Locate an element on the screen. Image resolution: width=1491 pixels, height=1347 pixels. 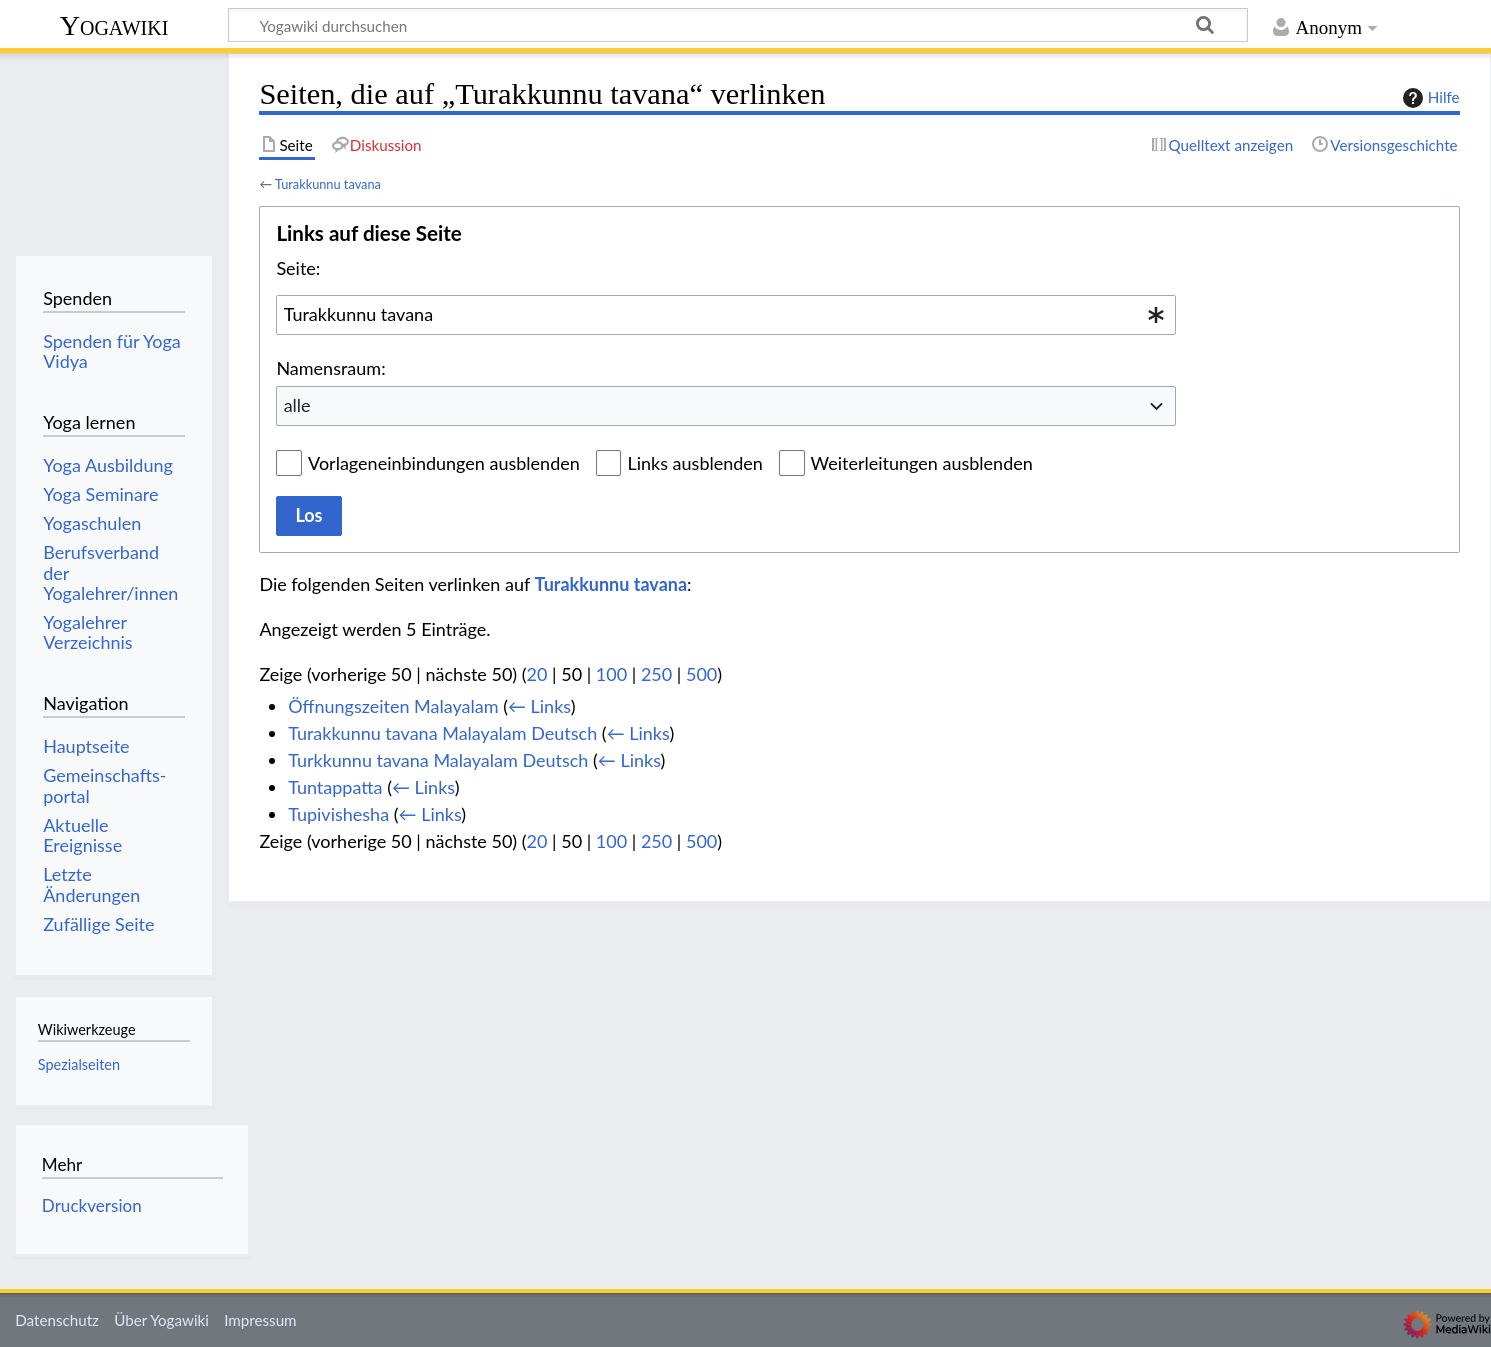
Yogawiki is located at coordinates (114, 25).